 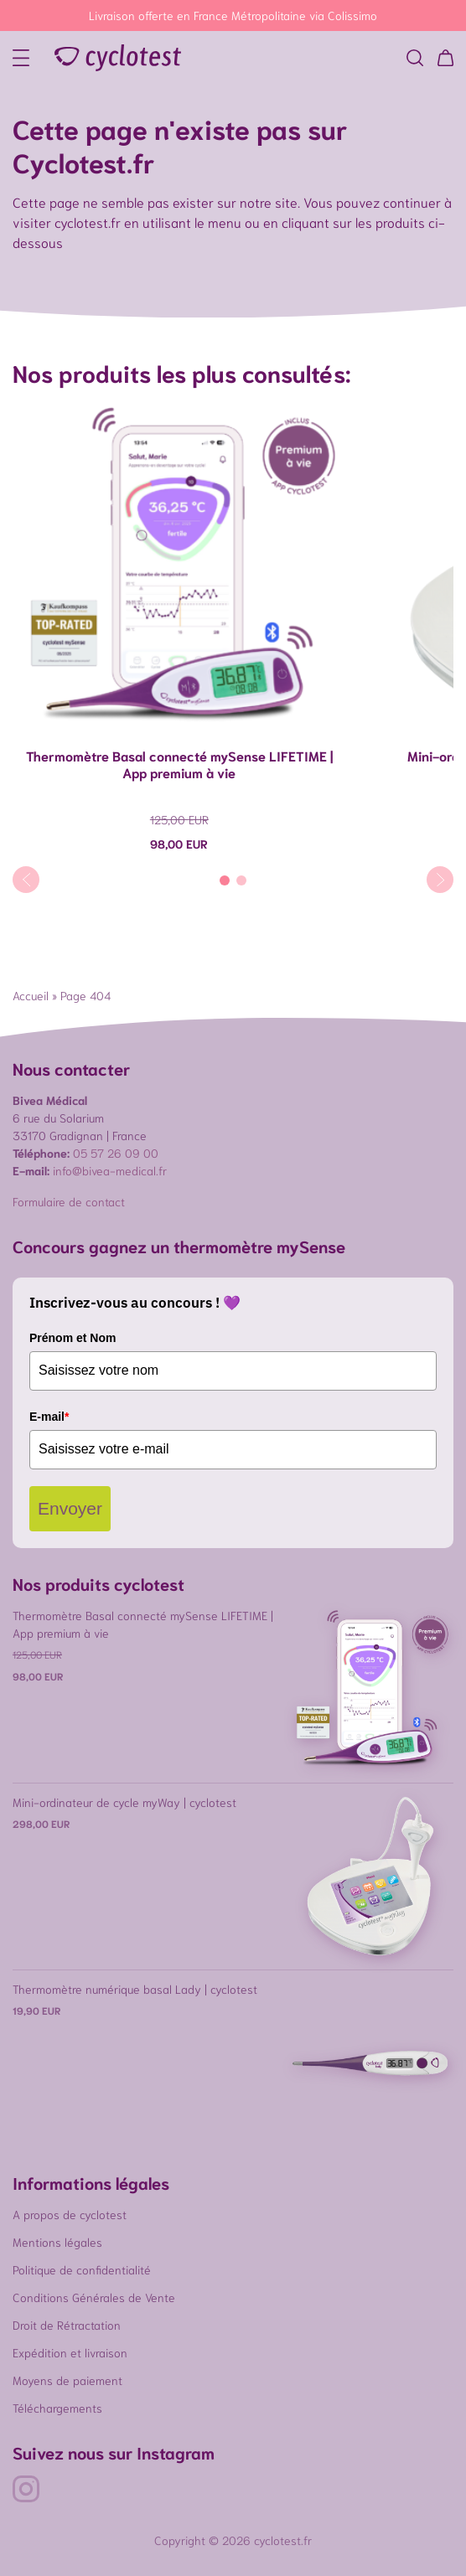 What do you see at coordinates (72, 1338) in the screenshot?
I see `Prénom et Nom` at bounding box center [72, 1338].